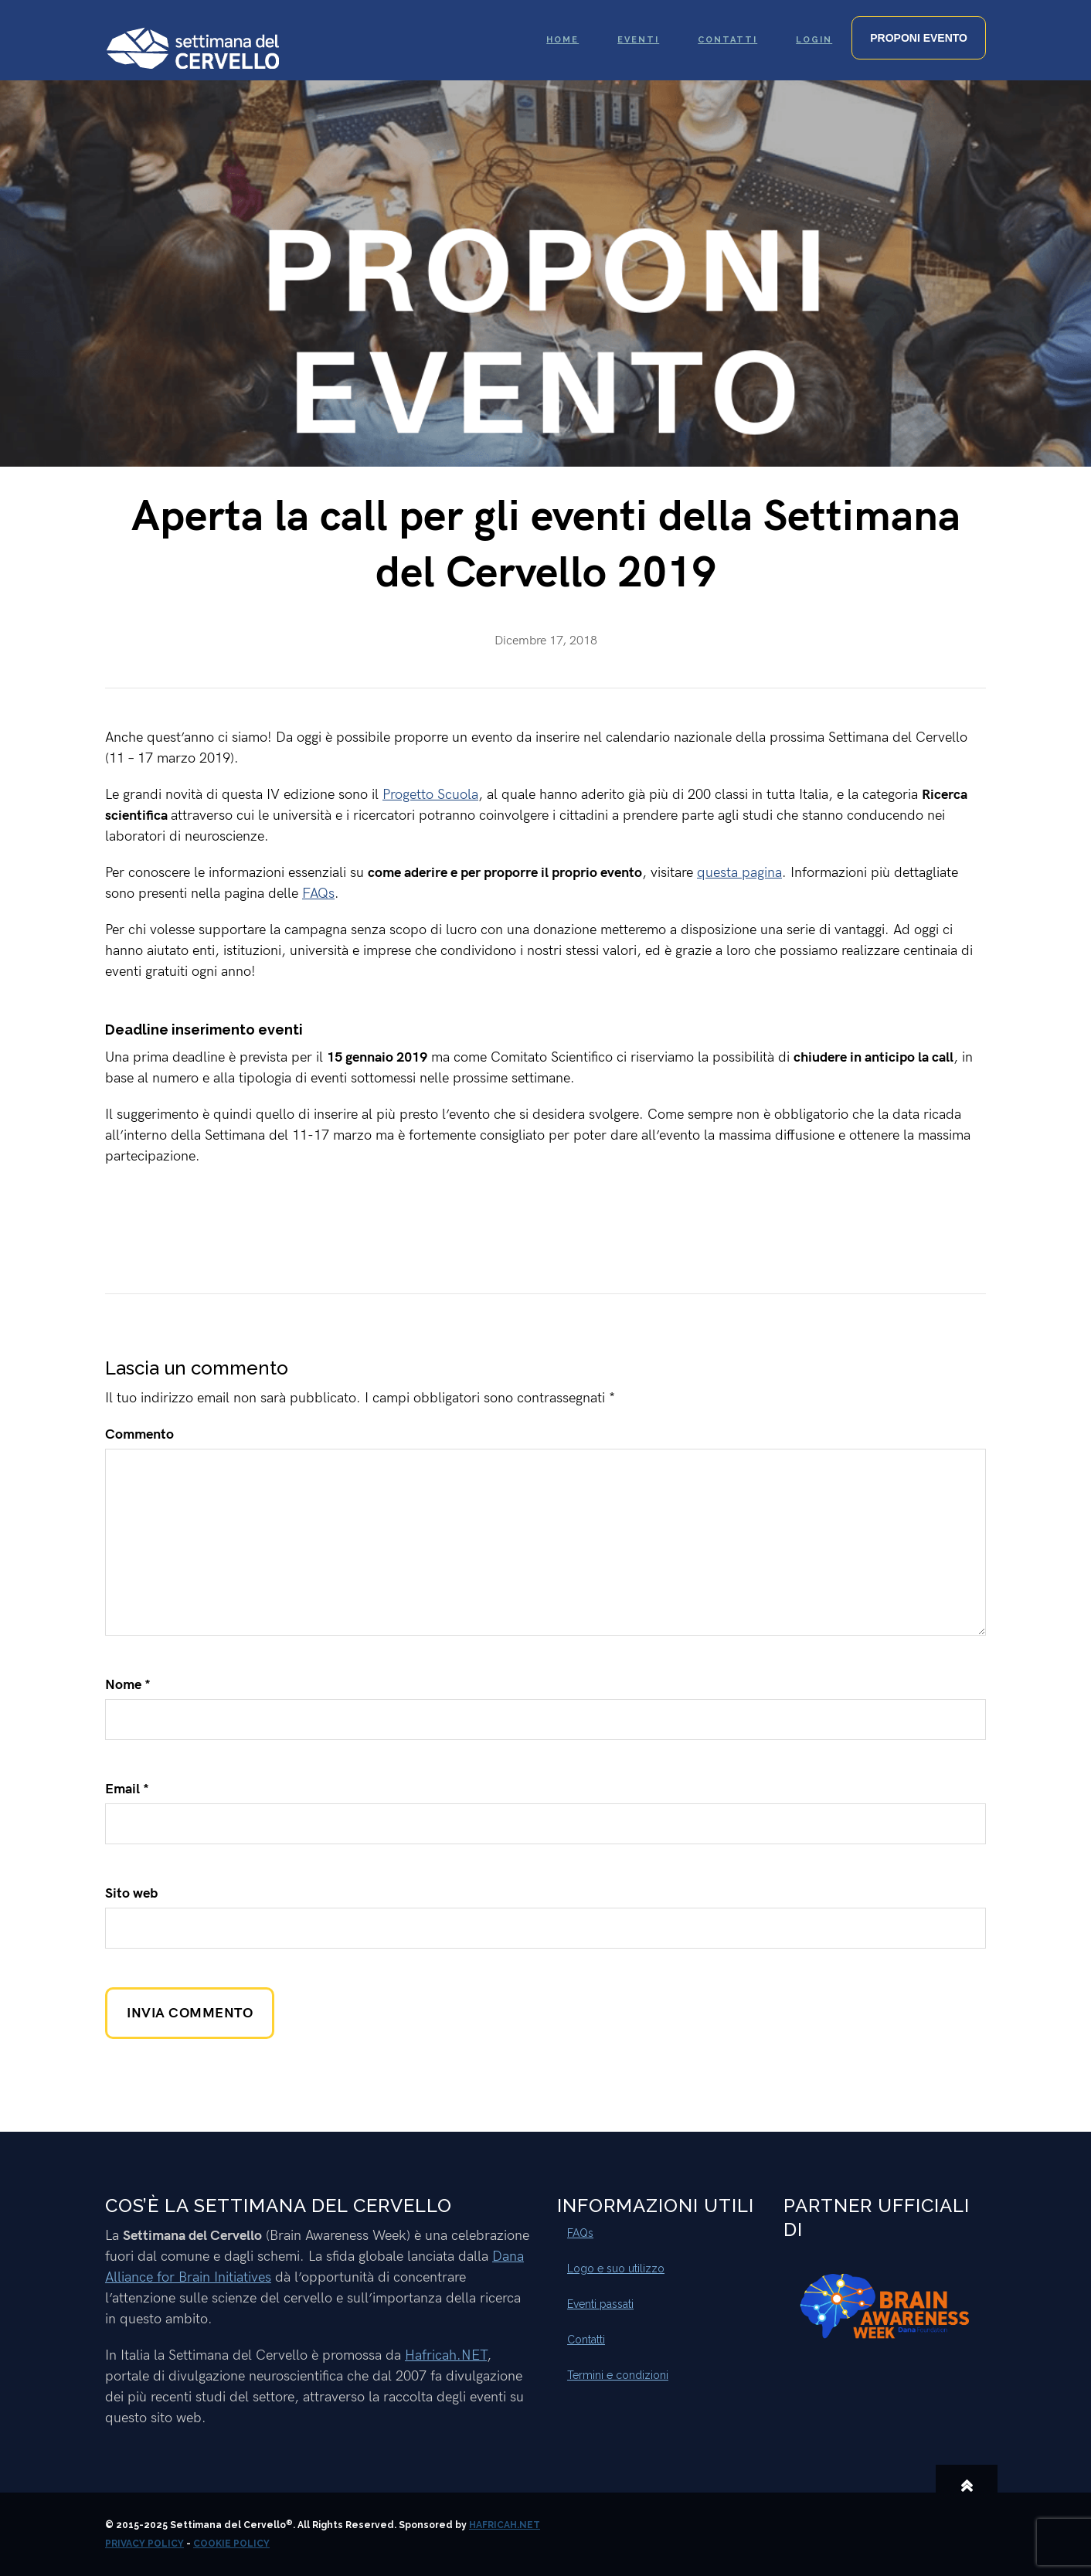 The height and width of the screenshot is (2576, 1091). I want to click on Privacy Policy, so click(144, 2543).